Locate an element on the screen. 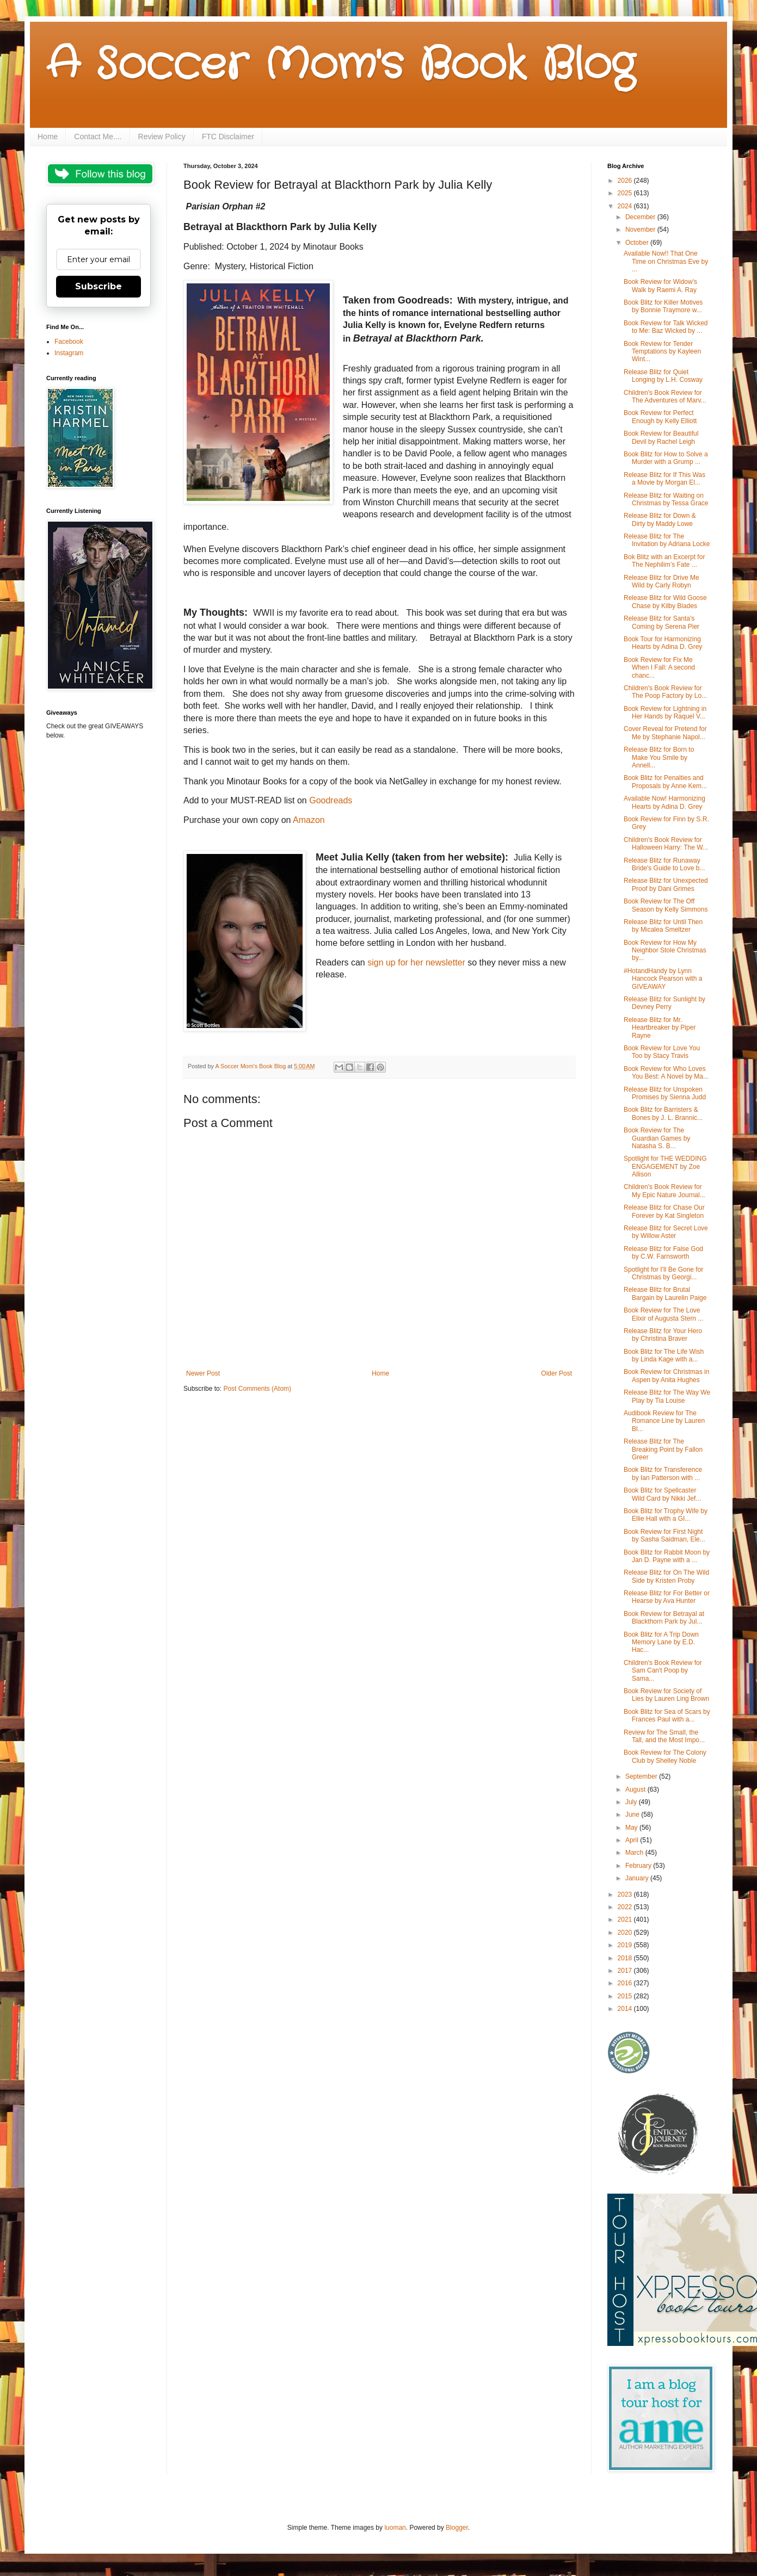 Image resolution: width=757 pixels, height=2576 pixels. Release Blitz for Unexpected Proof by Dani Grimes is located at coordinates (666, 884).